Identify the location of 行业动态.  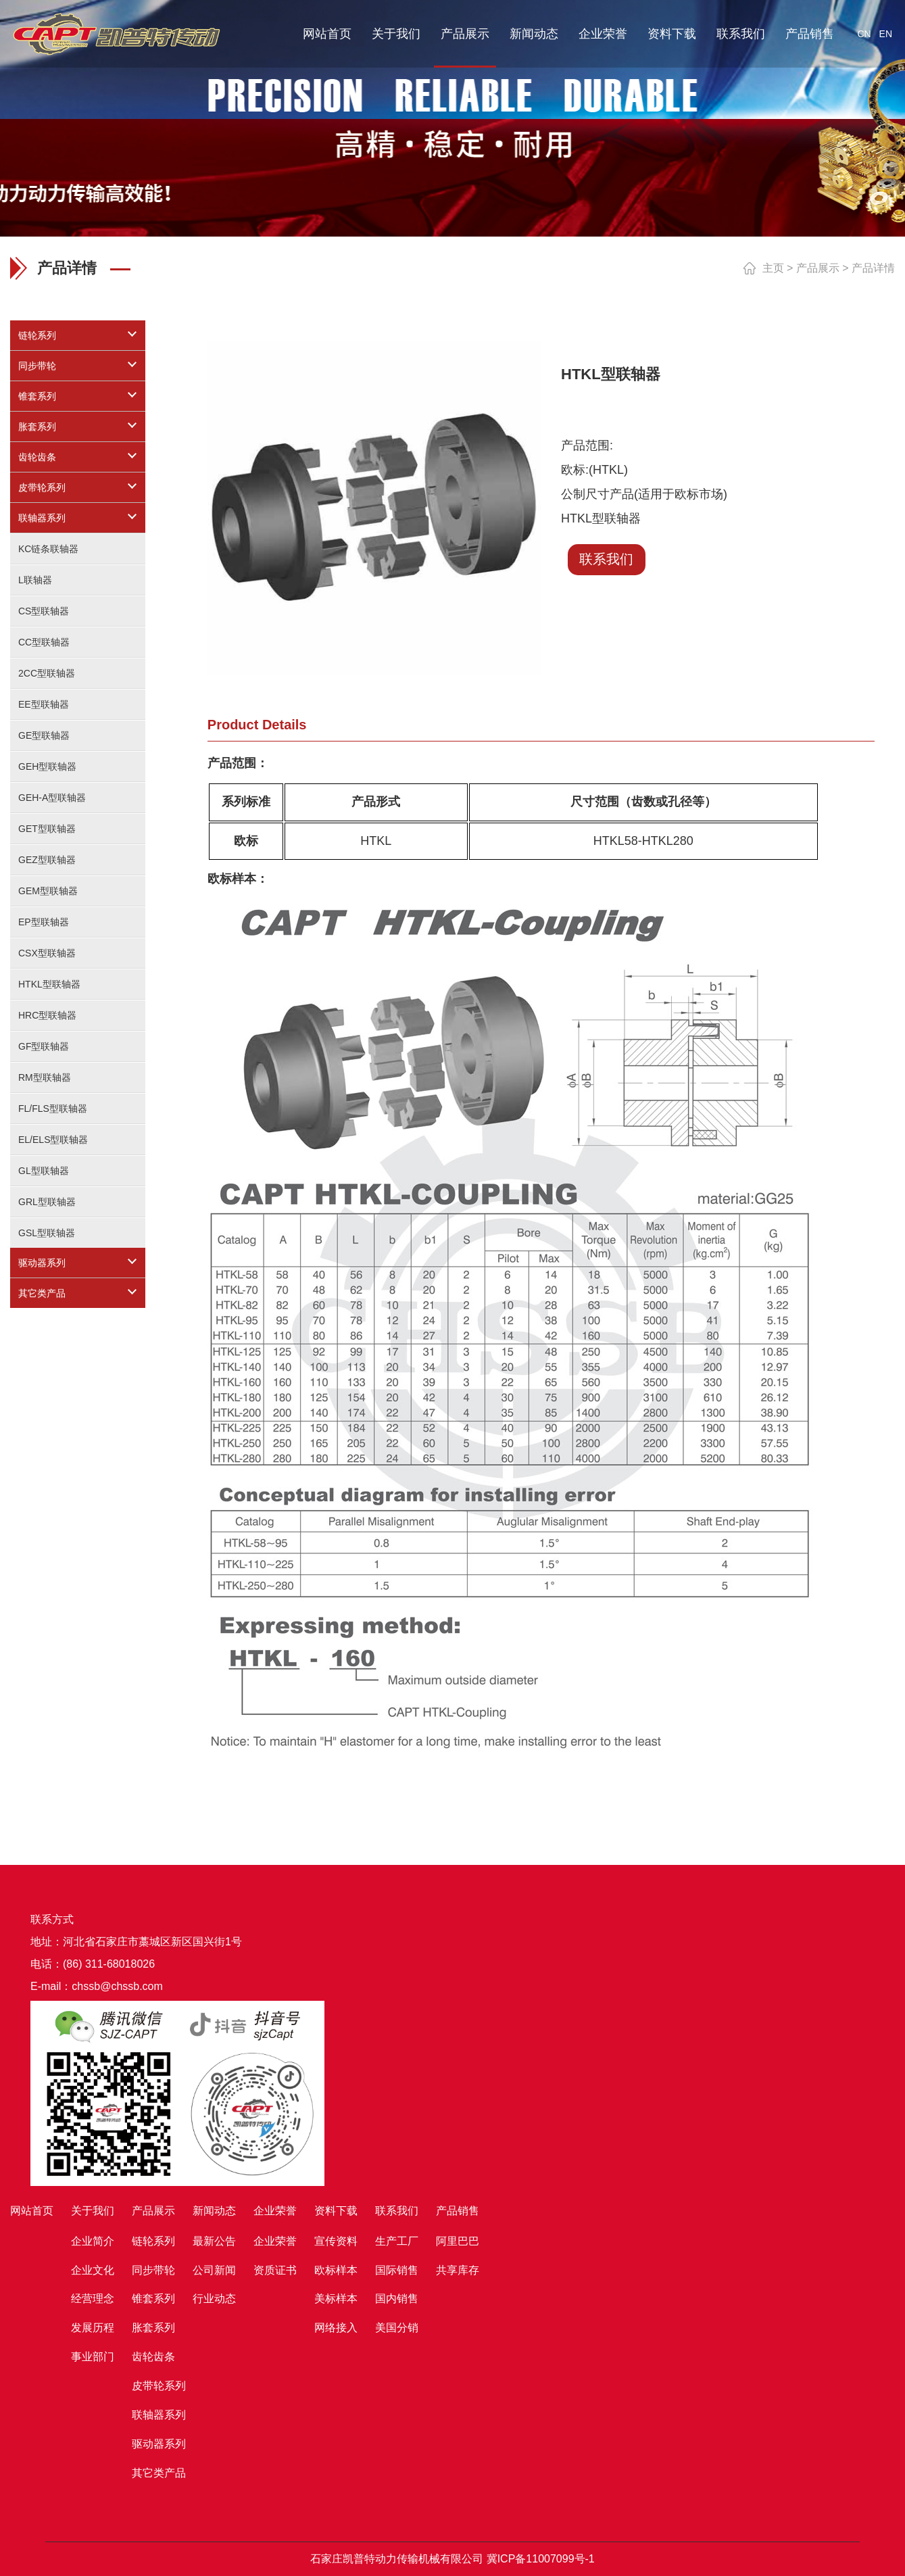
(214, 2298).